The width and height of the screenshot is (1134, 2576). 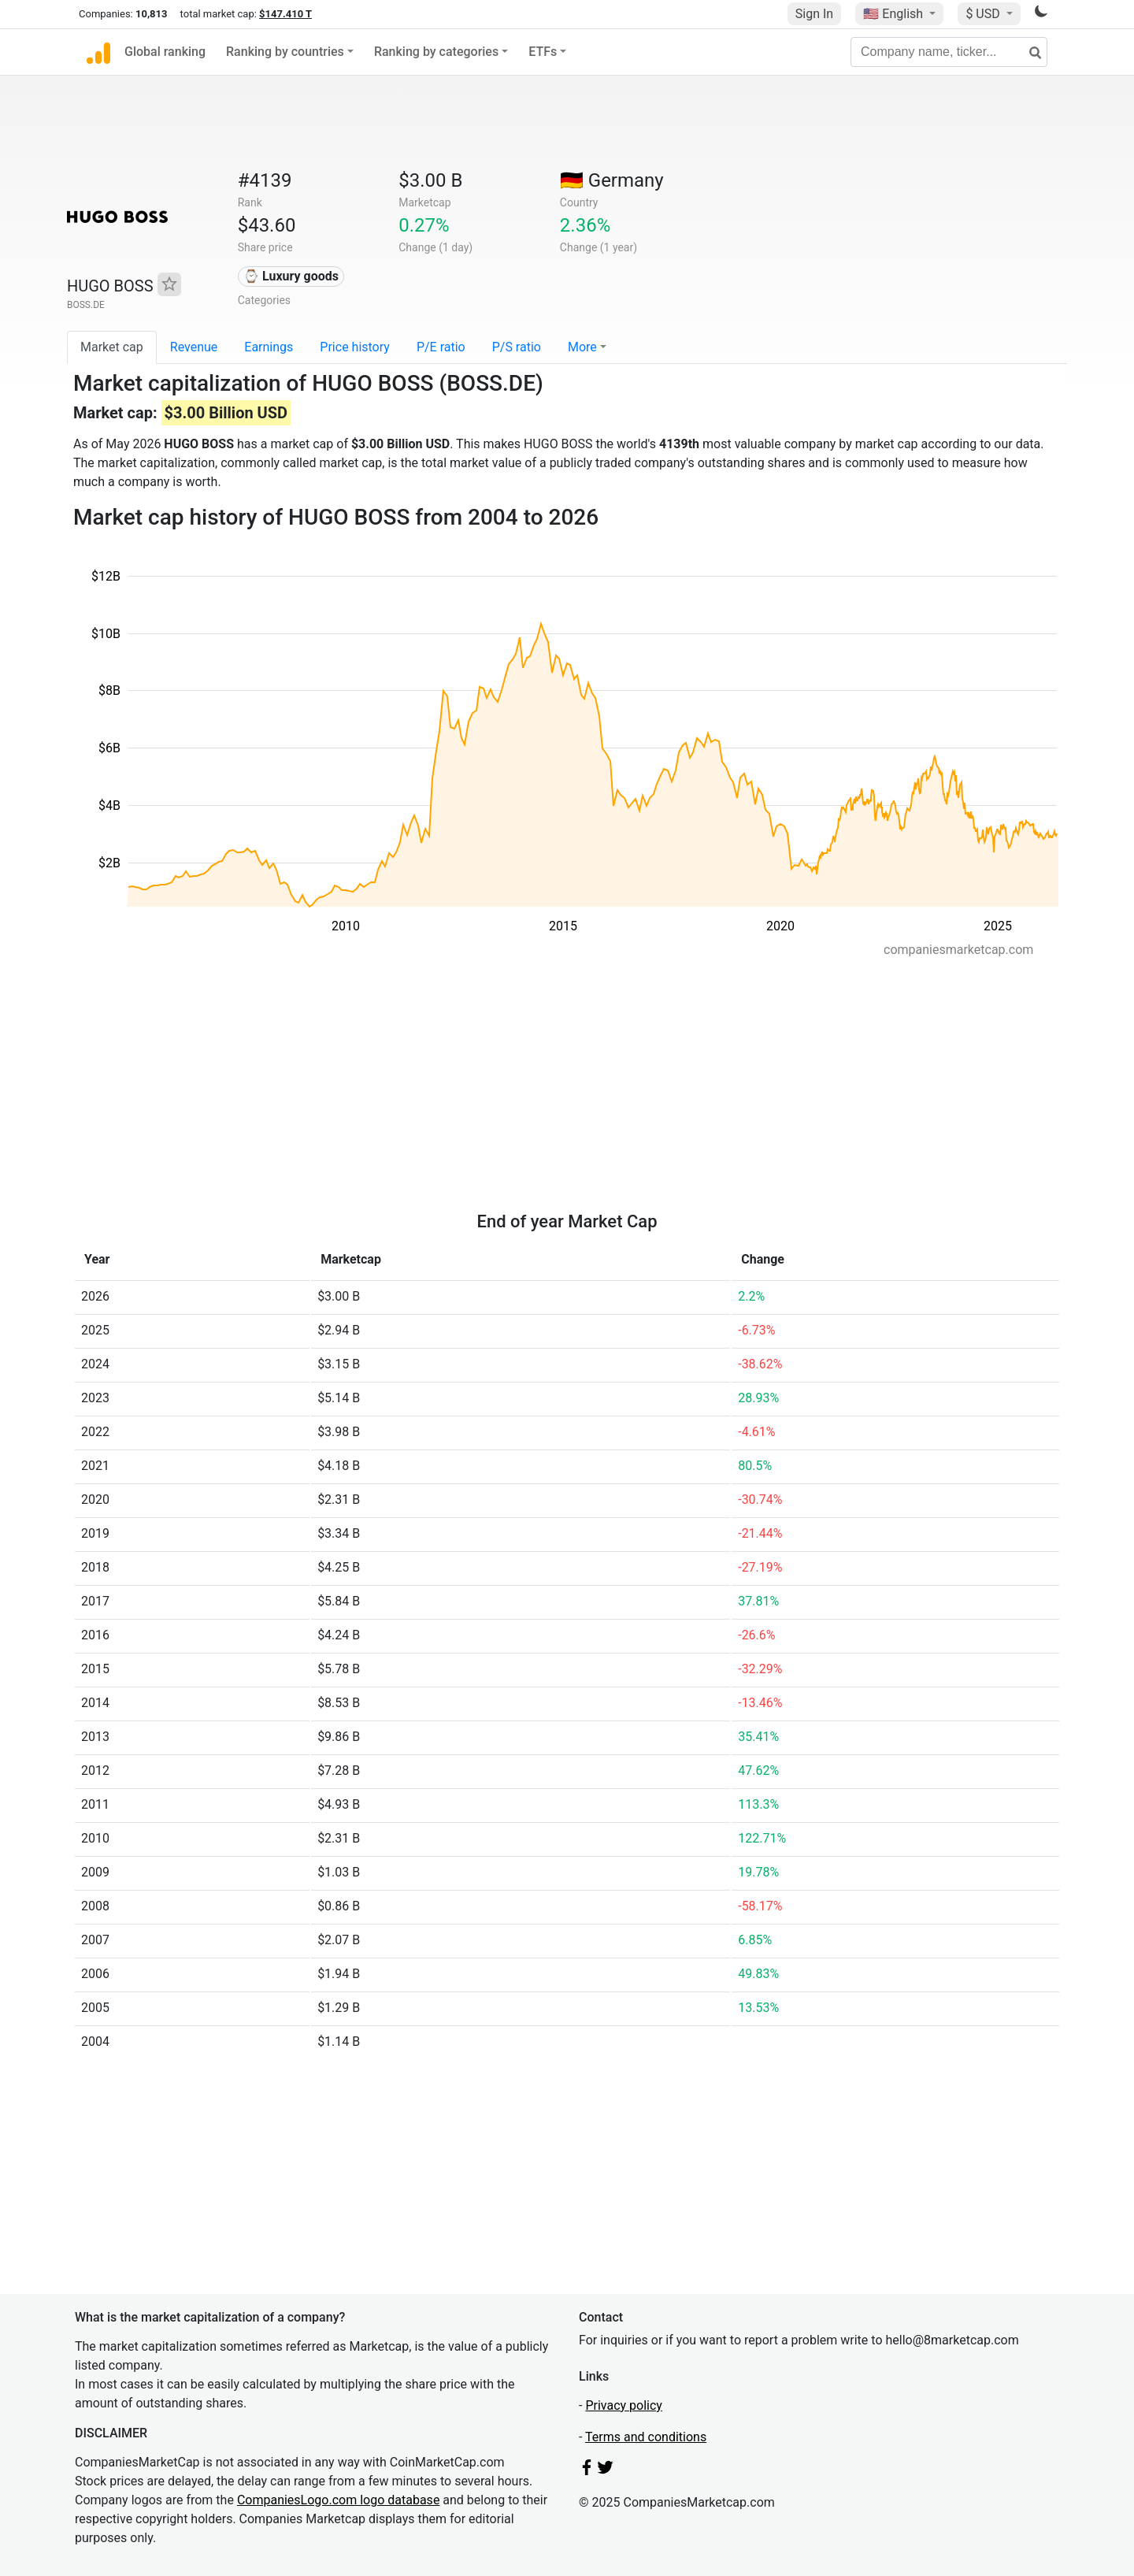 What do you see at coordinates (285, 51) in the screenshot?
I see `Ranking by countries` at bounding box center [285, 51].